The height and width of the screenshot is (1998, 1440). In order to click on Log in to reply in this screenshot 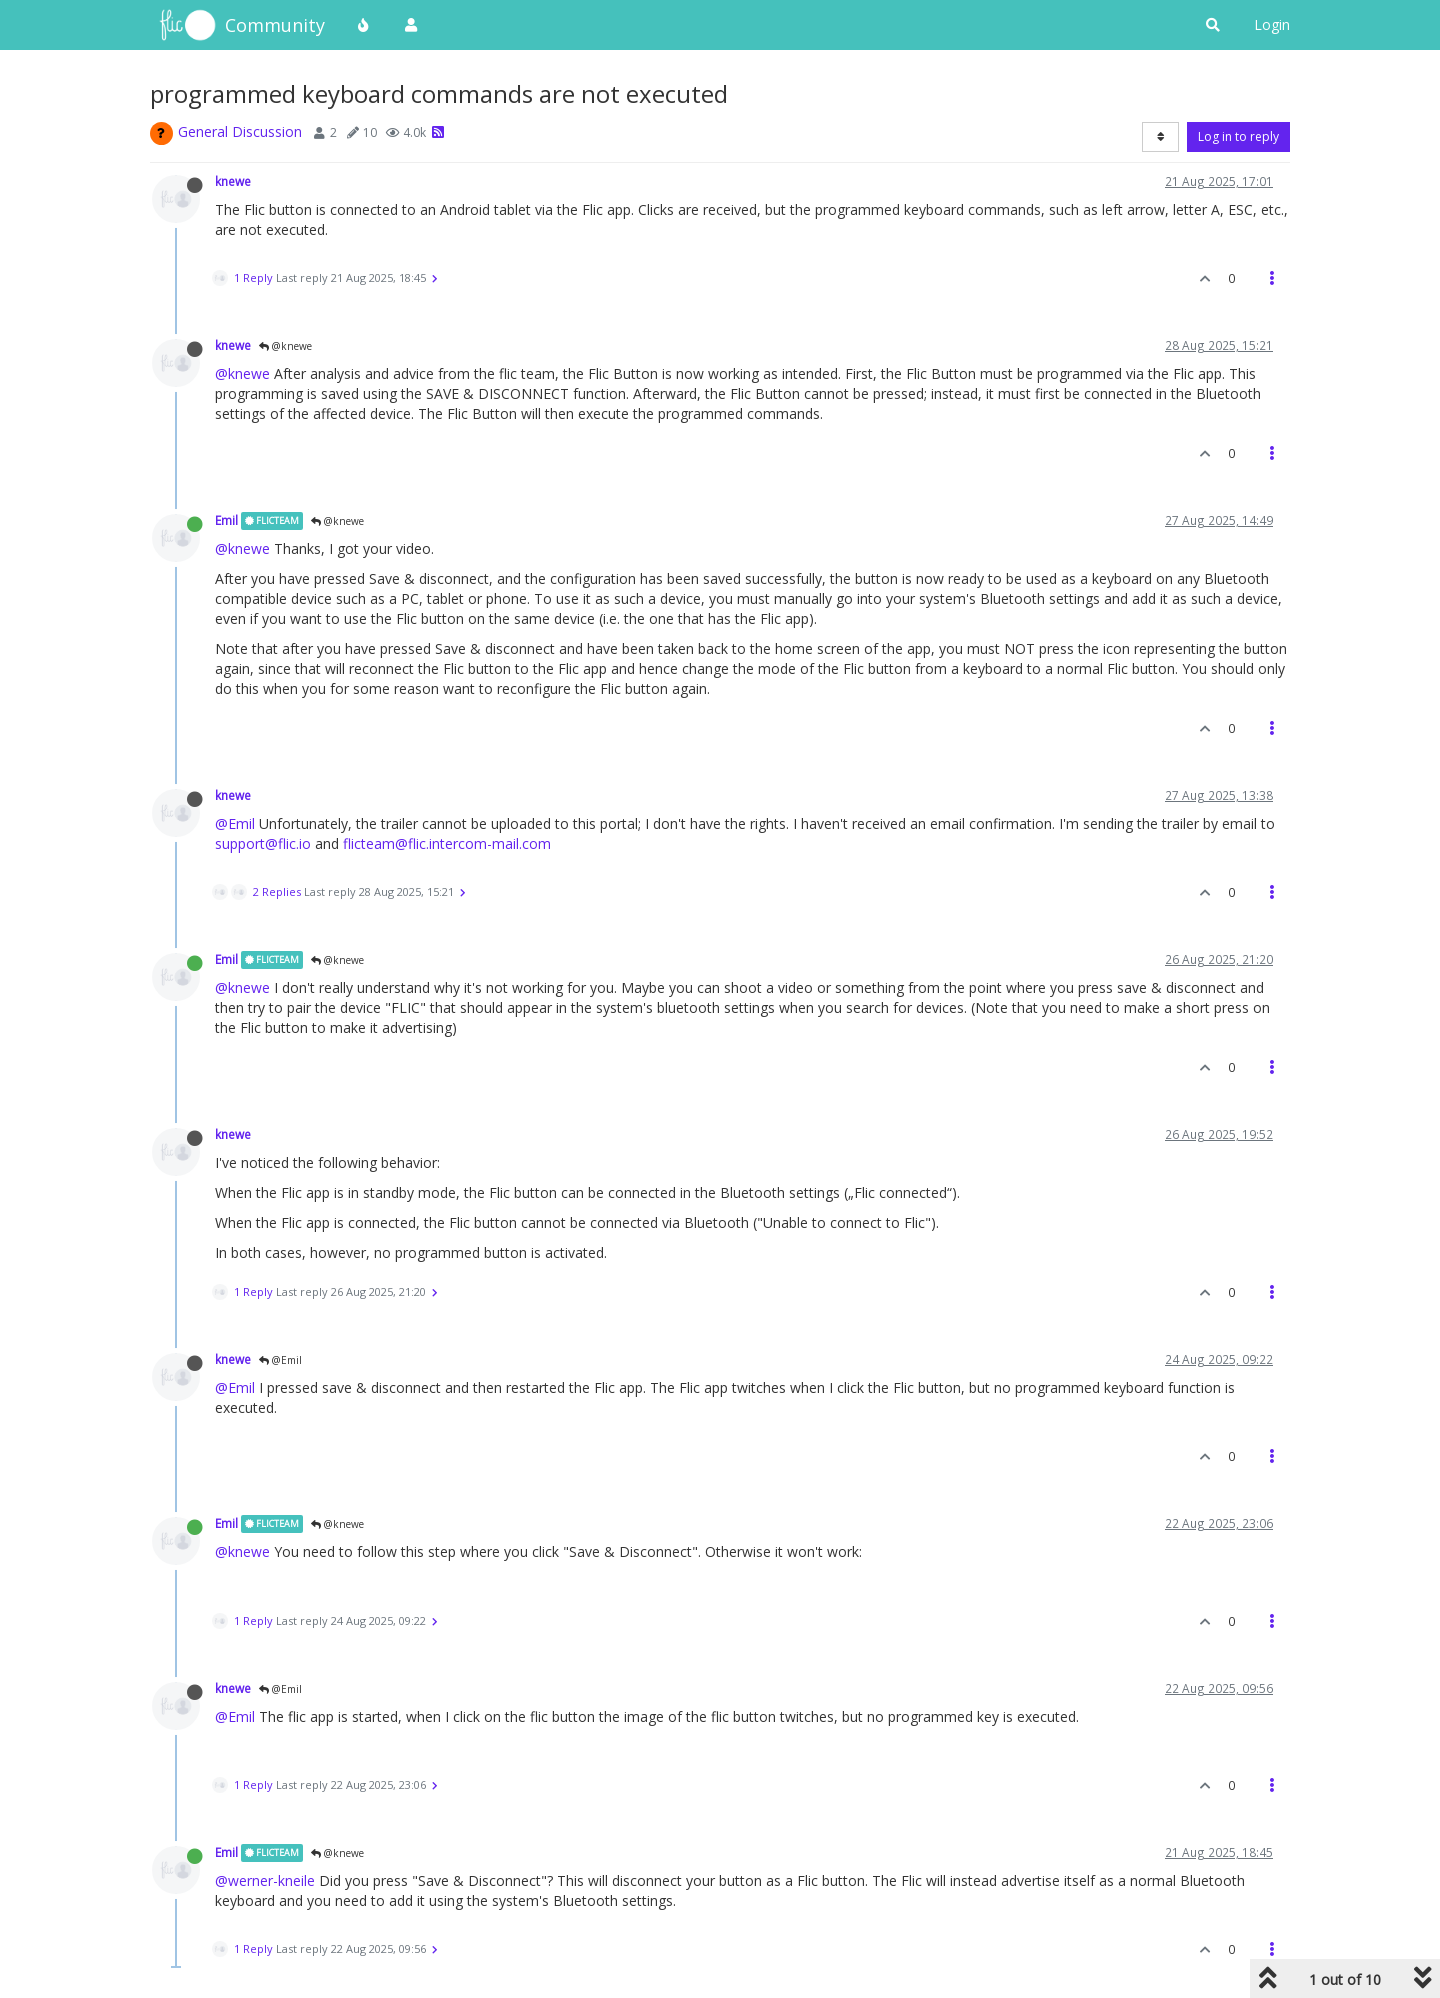, I will do `click(1238, 136)`.